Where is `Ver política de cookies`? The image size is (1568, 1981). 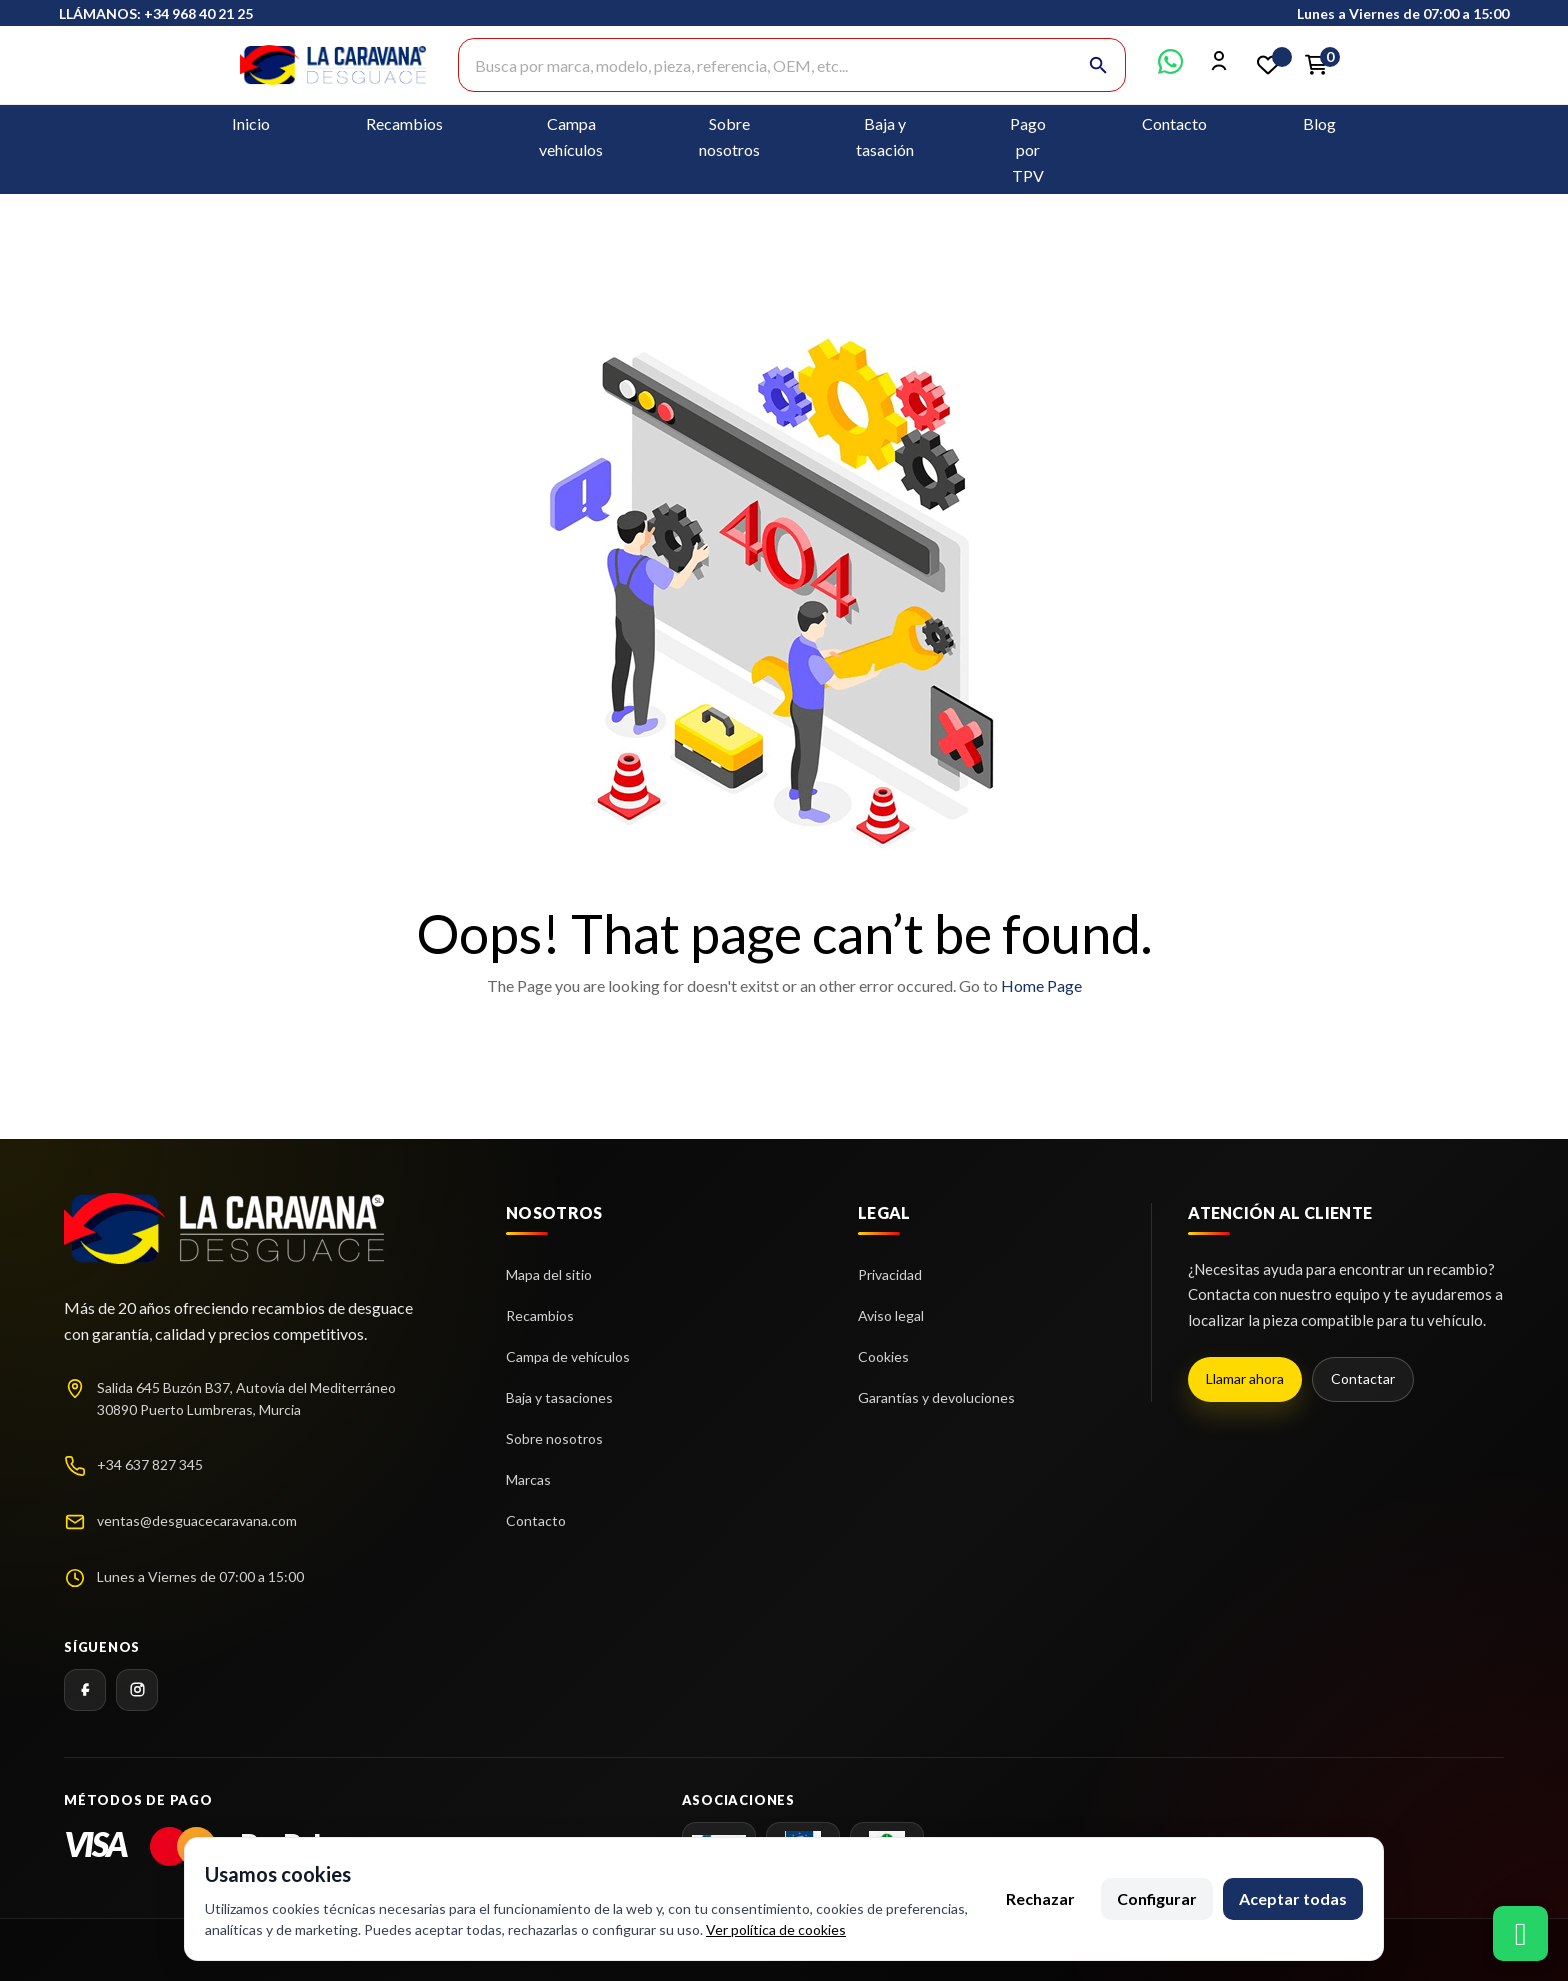
Ver política de cookies is located at coordinates (776, 1929).